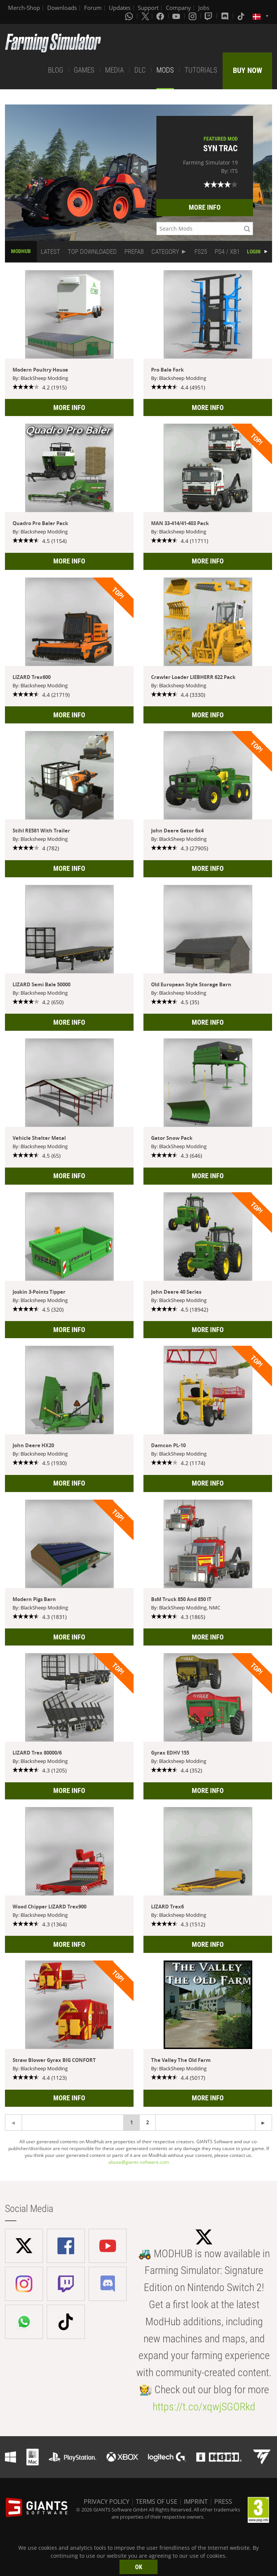  I want to click on [X (formerly Twitter)], so click(145, 16).